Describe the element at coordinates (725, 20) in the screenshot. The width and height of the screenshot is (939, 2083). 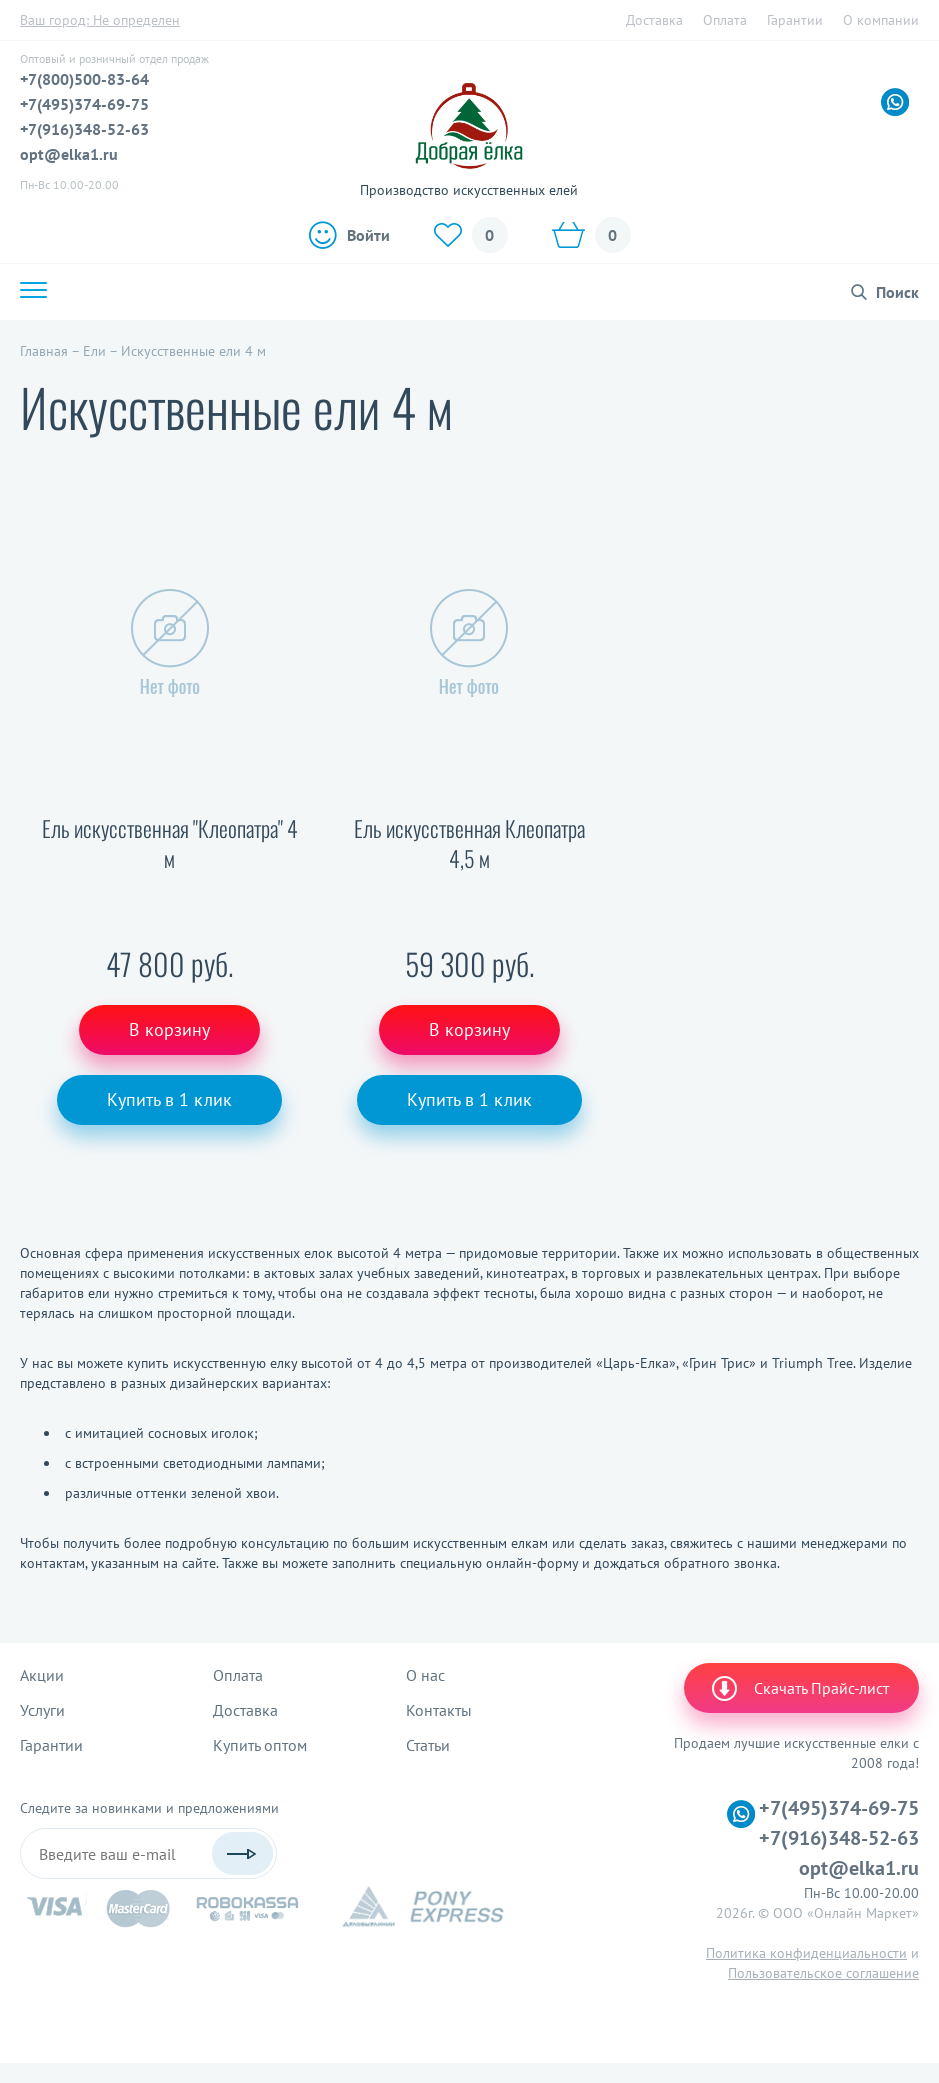
I see `Оплата` at that location.